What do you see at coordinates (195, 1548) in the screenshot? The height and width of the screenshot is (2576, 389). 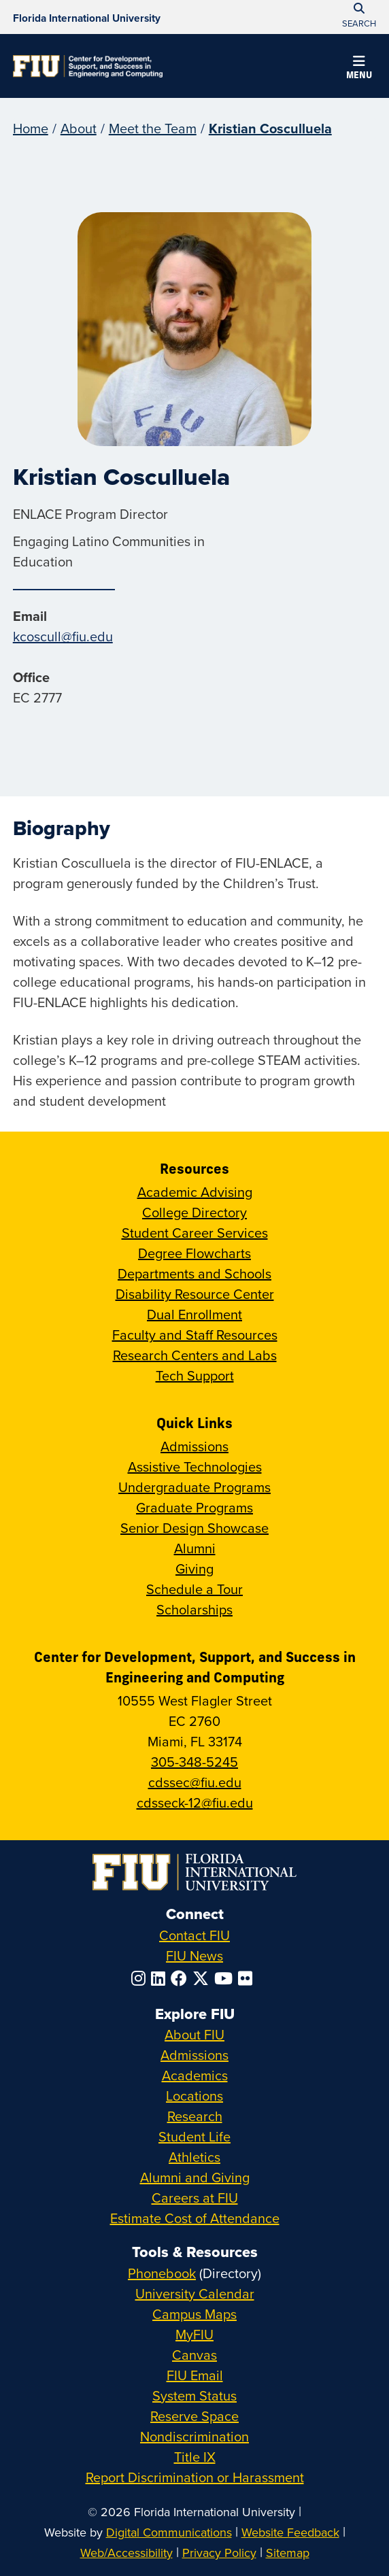 I see `Alumni` at bounding box center [195, 1548].